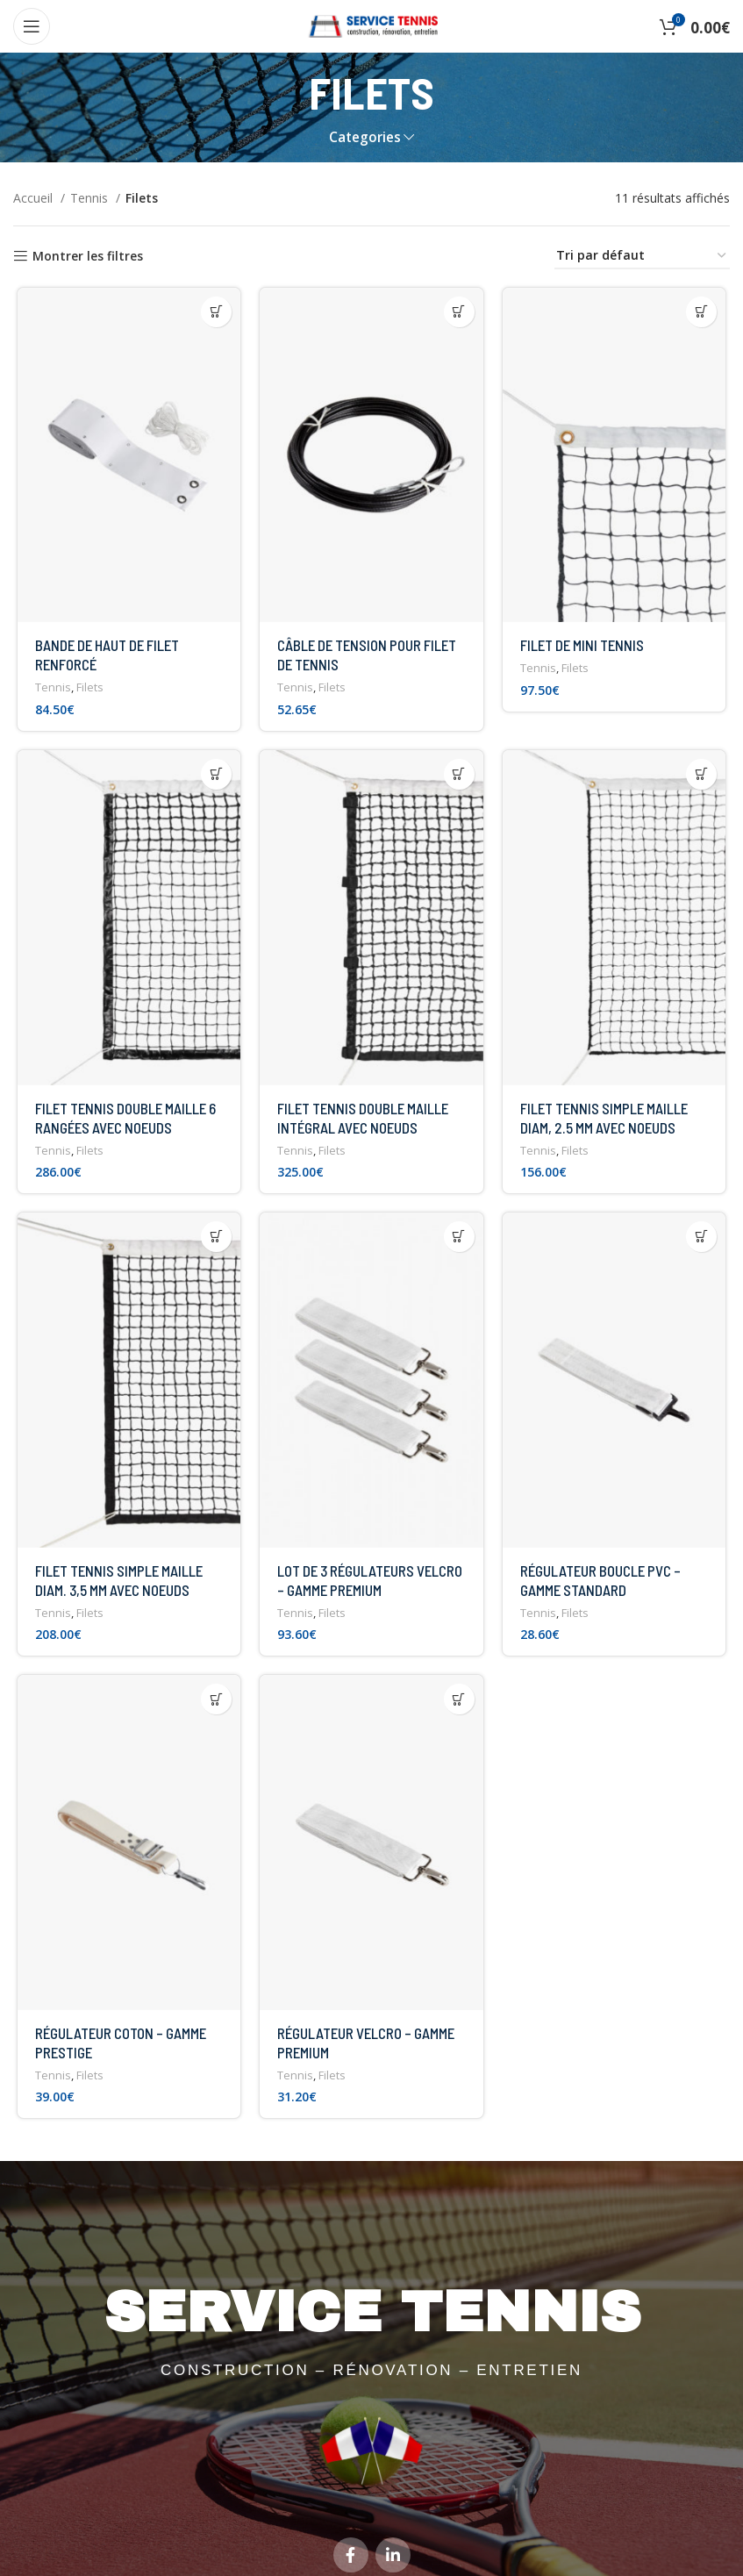  Describe the element at coordinates (215, 312) in the screenshot. I see `[button]` at that location.